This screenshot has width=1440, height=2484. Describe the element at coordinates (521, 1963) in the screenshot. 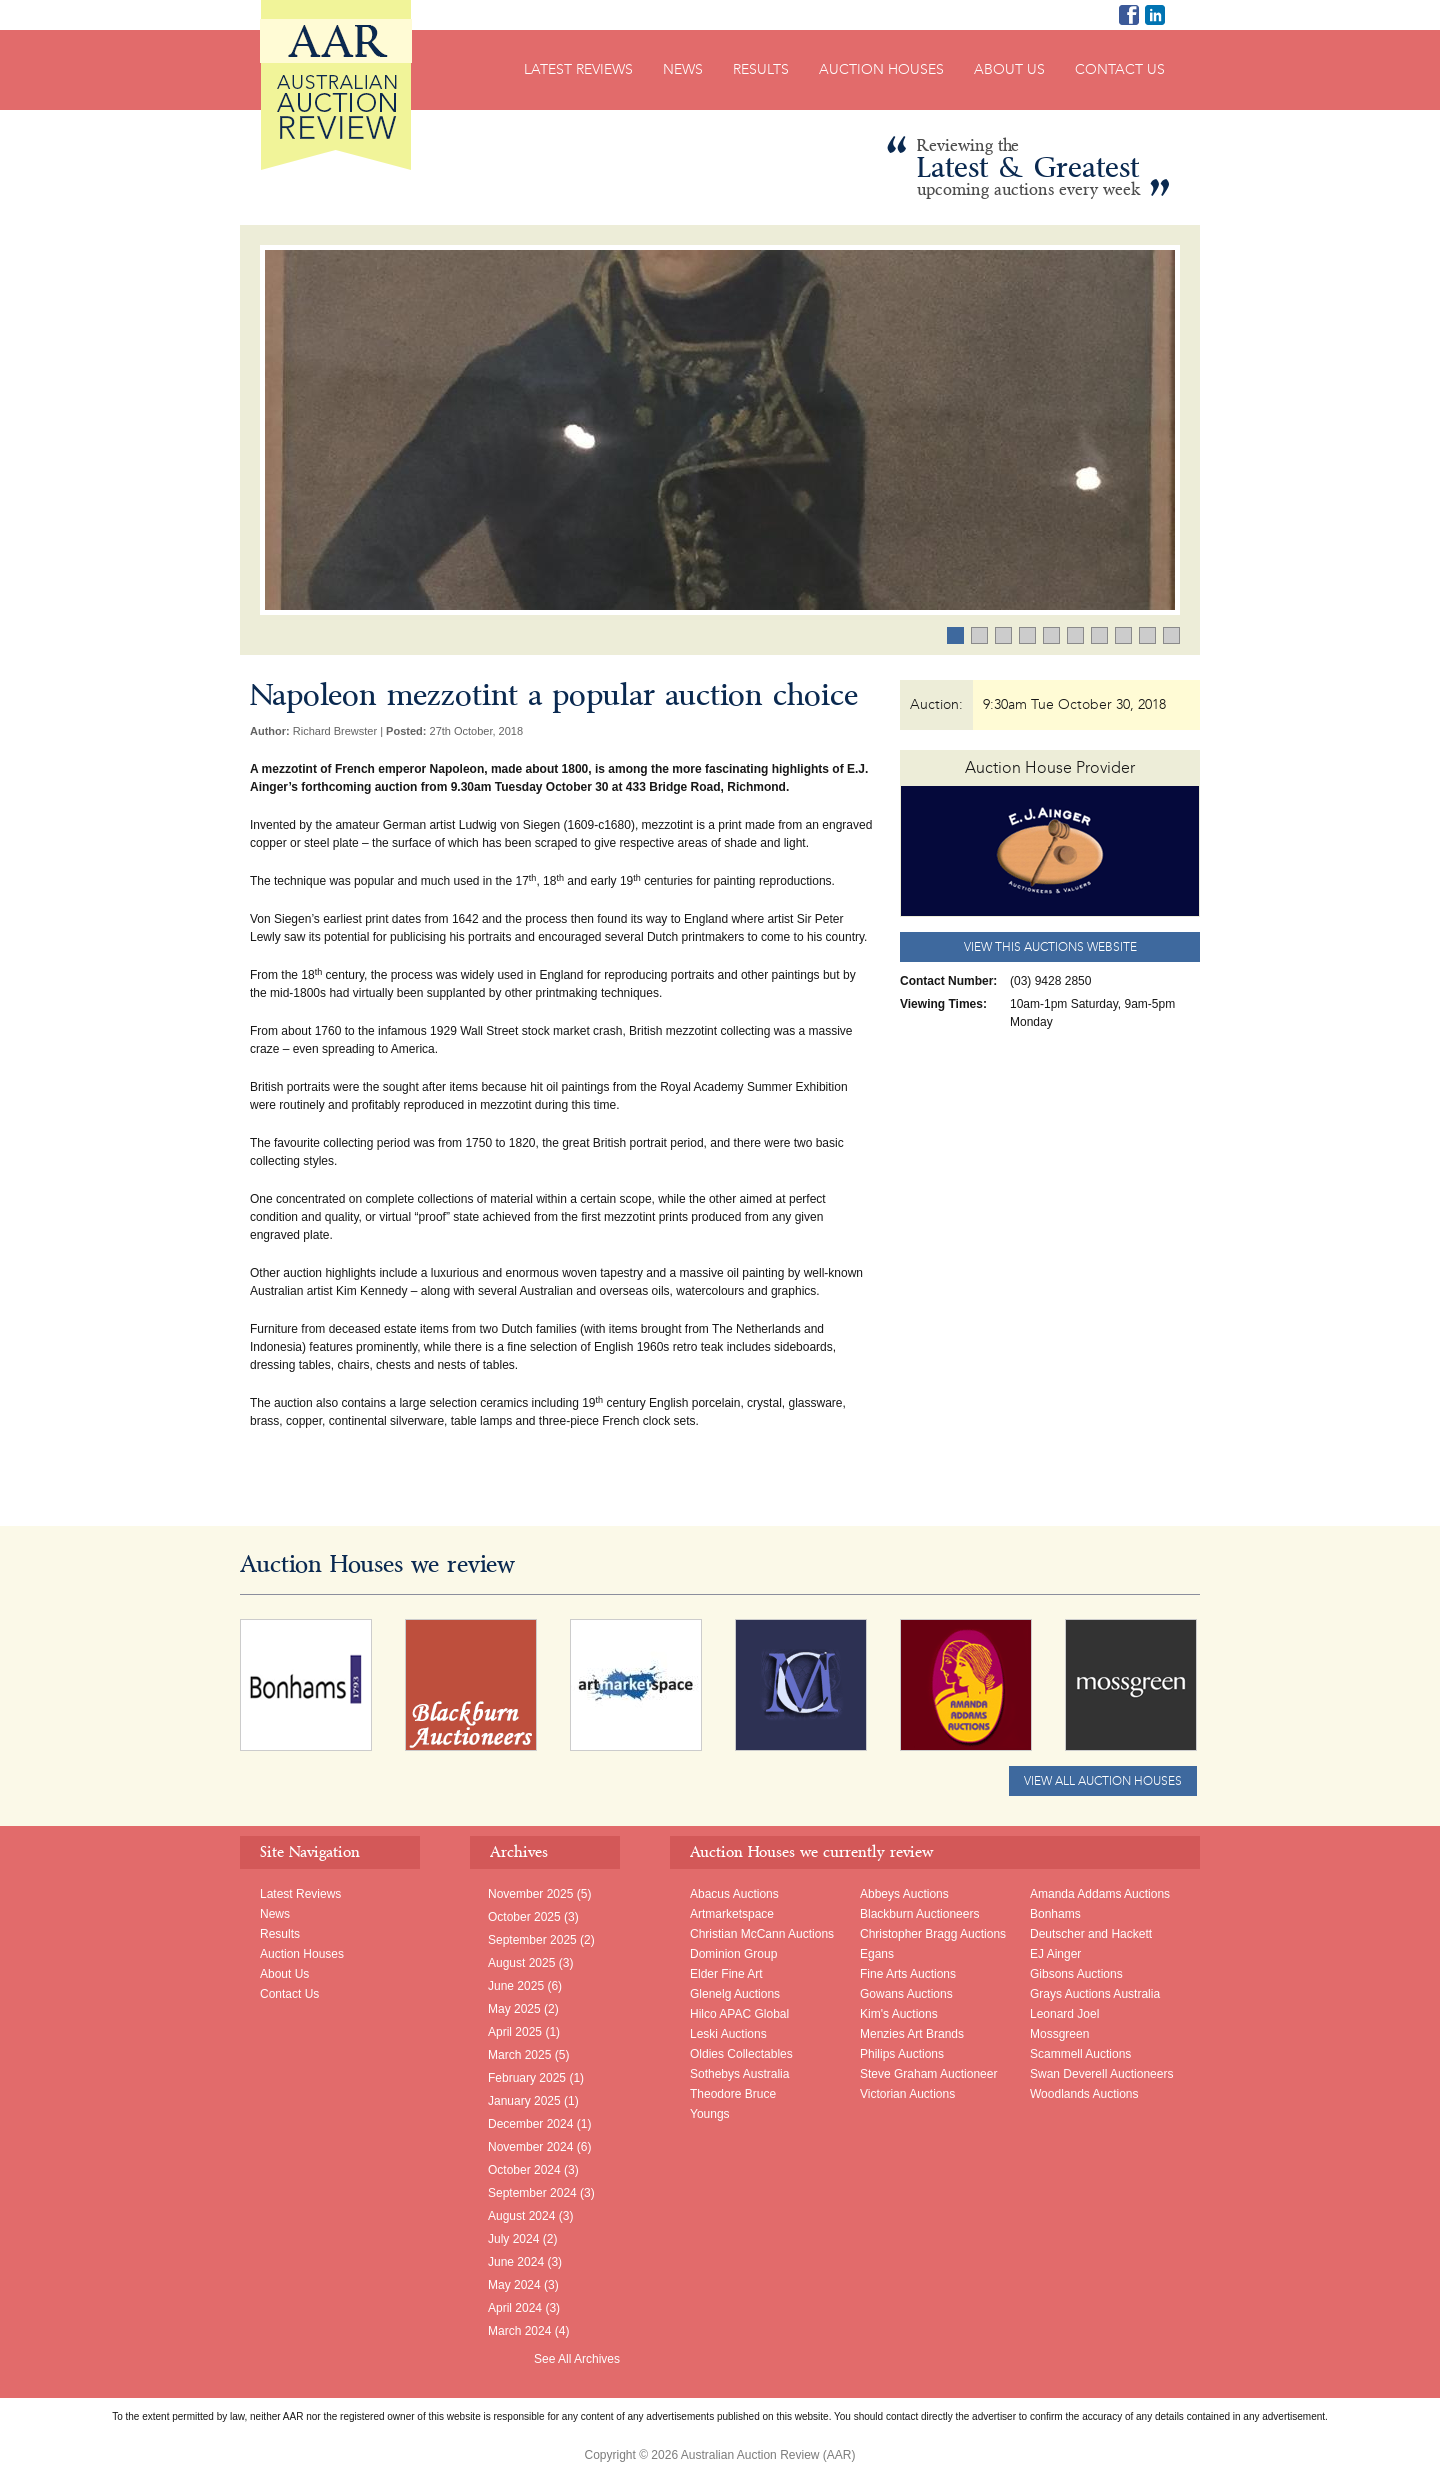

I see `August 2025` at that location.